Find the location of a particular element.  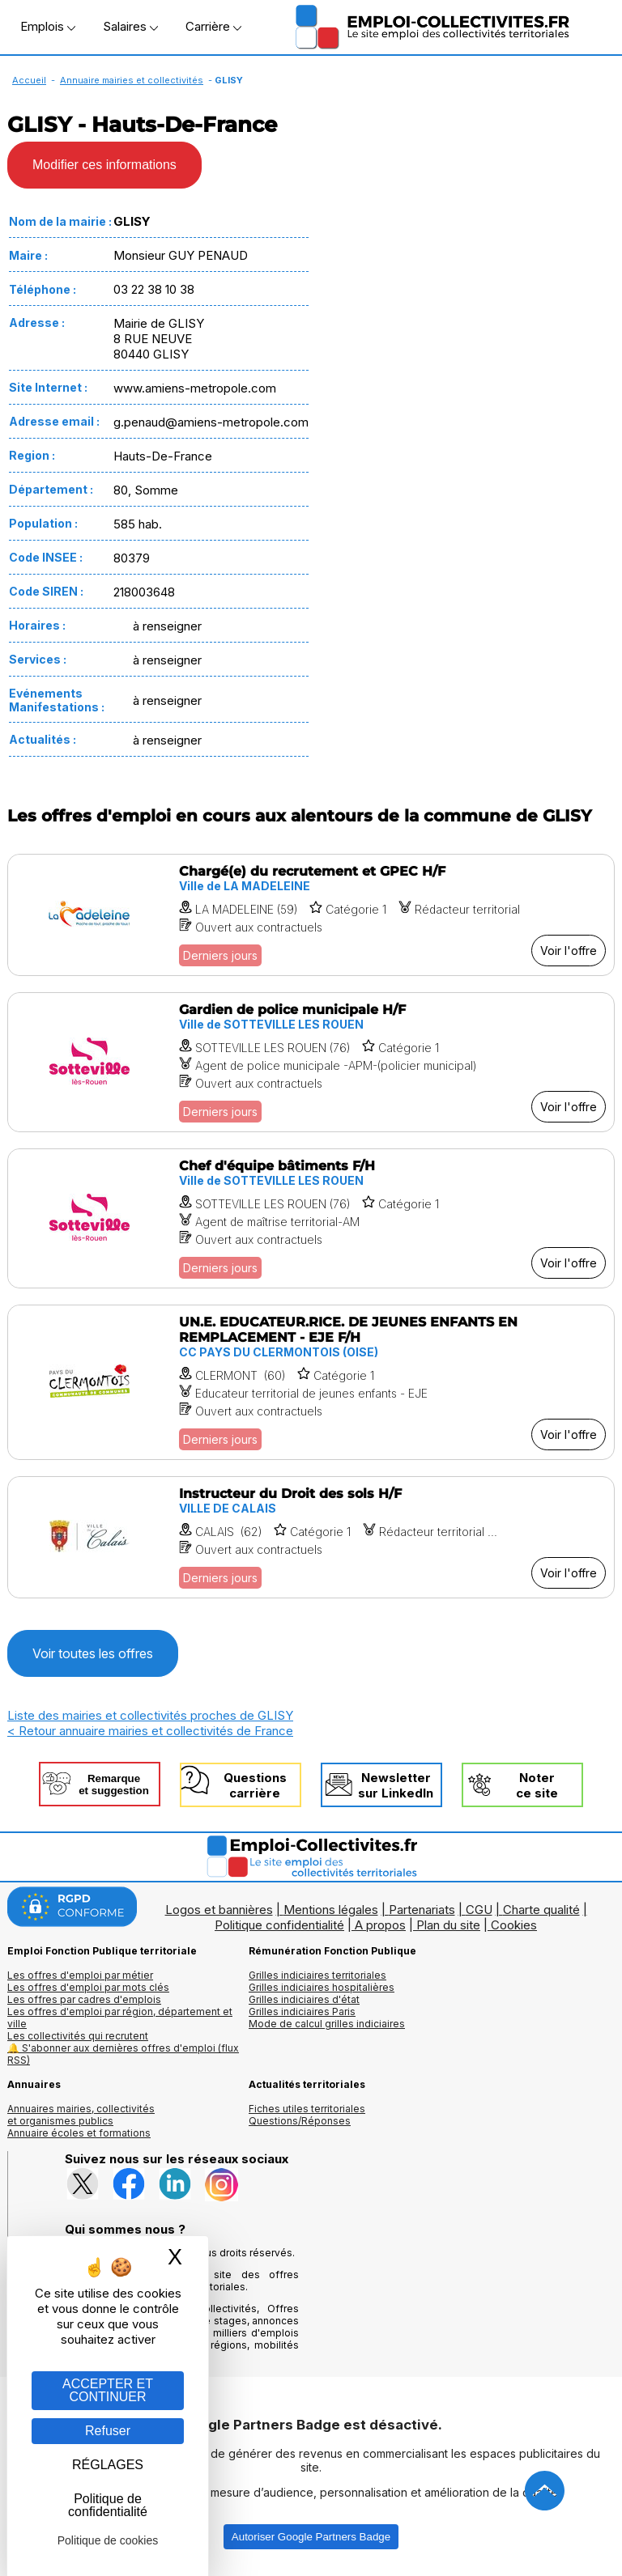

Grilles indiciaires territoriales is located at coordinates (317, 1975).